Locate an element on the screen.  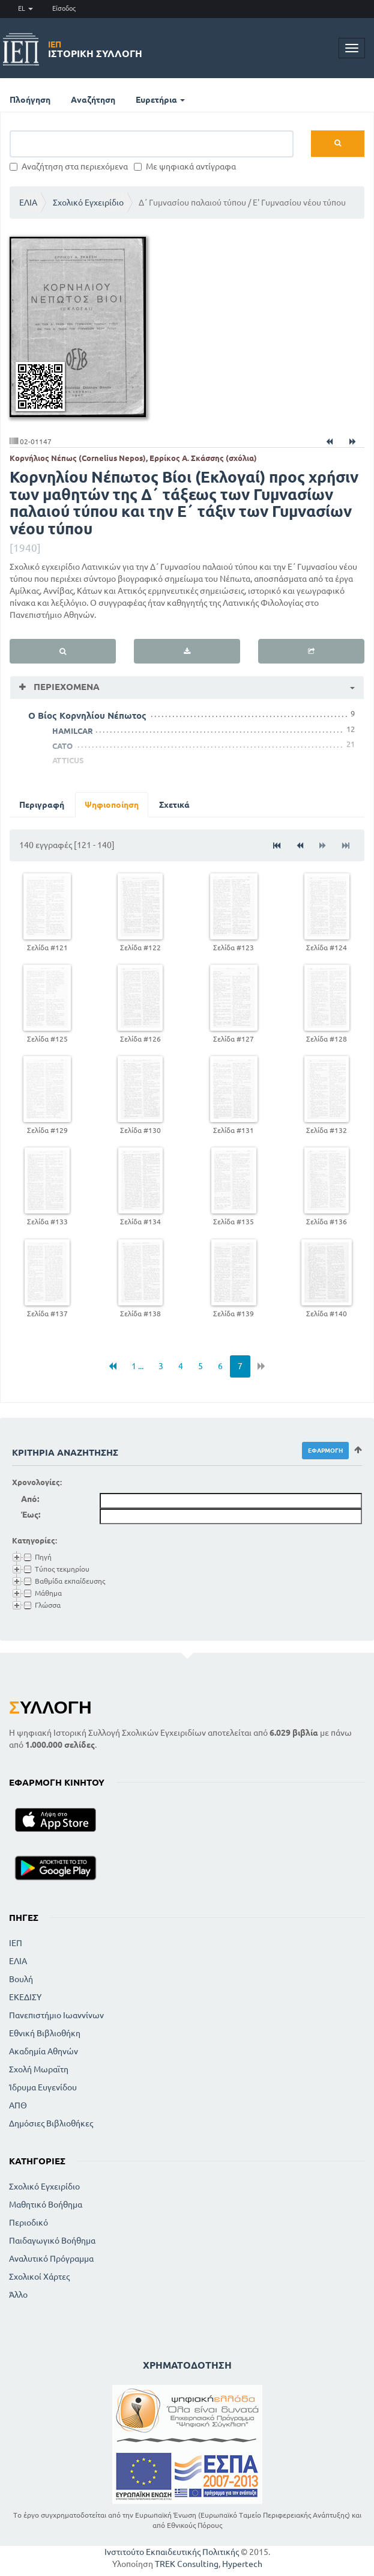
Σχολή Μωραϊτη is located at coordinates (38, 2069).